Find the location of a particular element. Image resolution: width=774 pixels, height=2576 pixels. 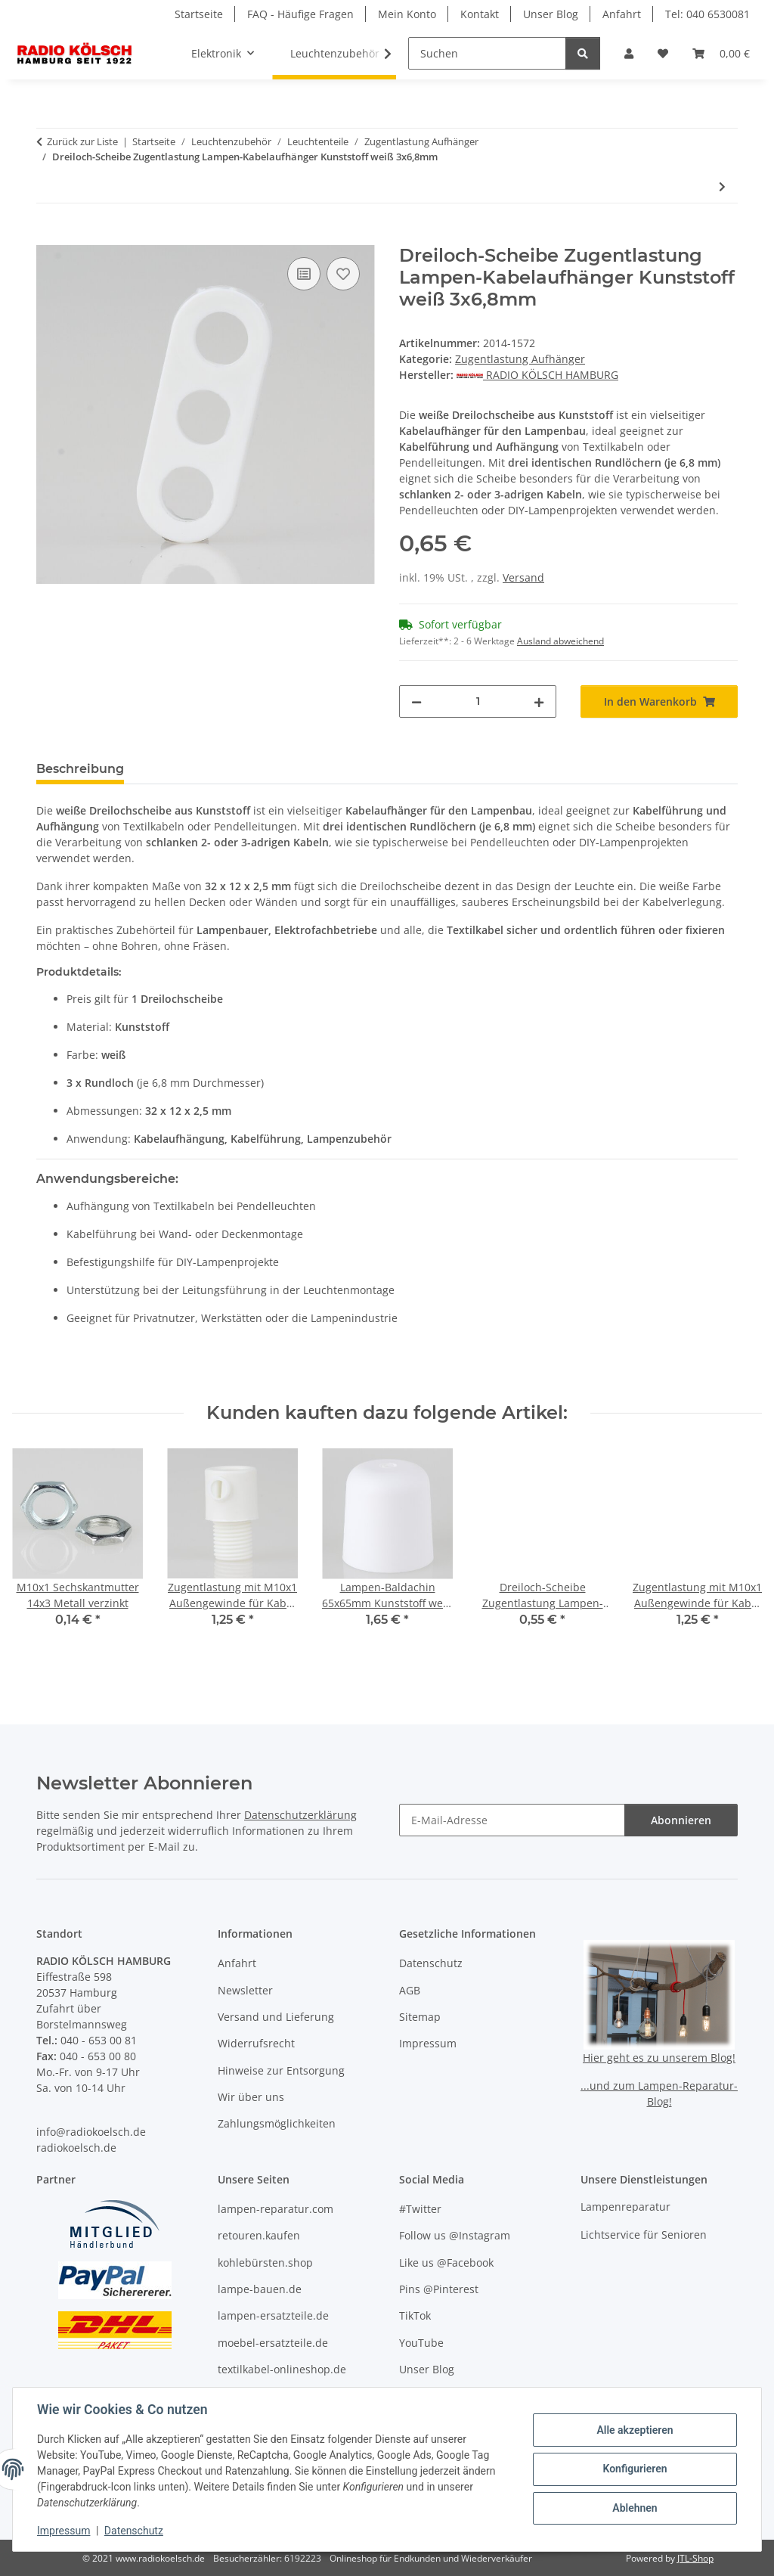

Alle akzeptieren is located at coordinates (634, 2430).